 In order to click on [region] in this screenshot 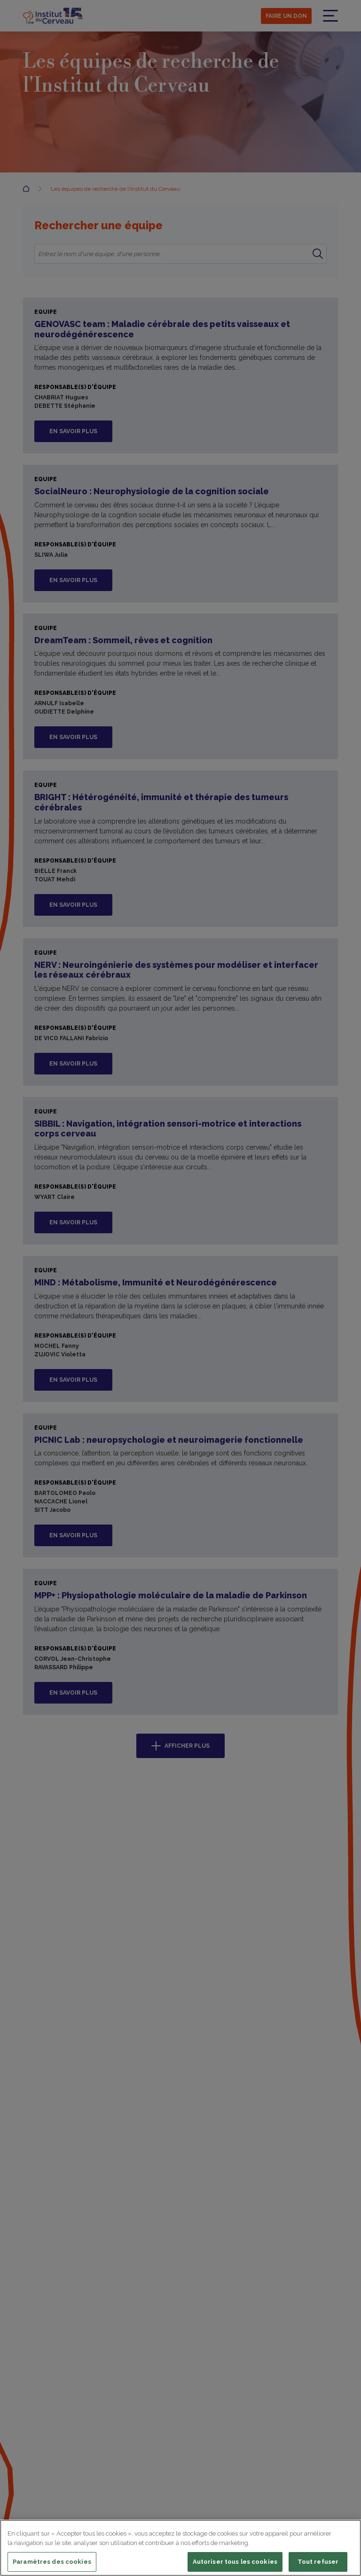, I will do `click(180, 2548)`.